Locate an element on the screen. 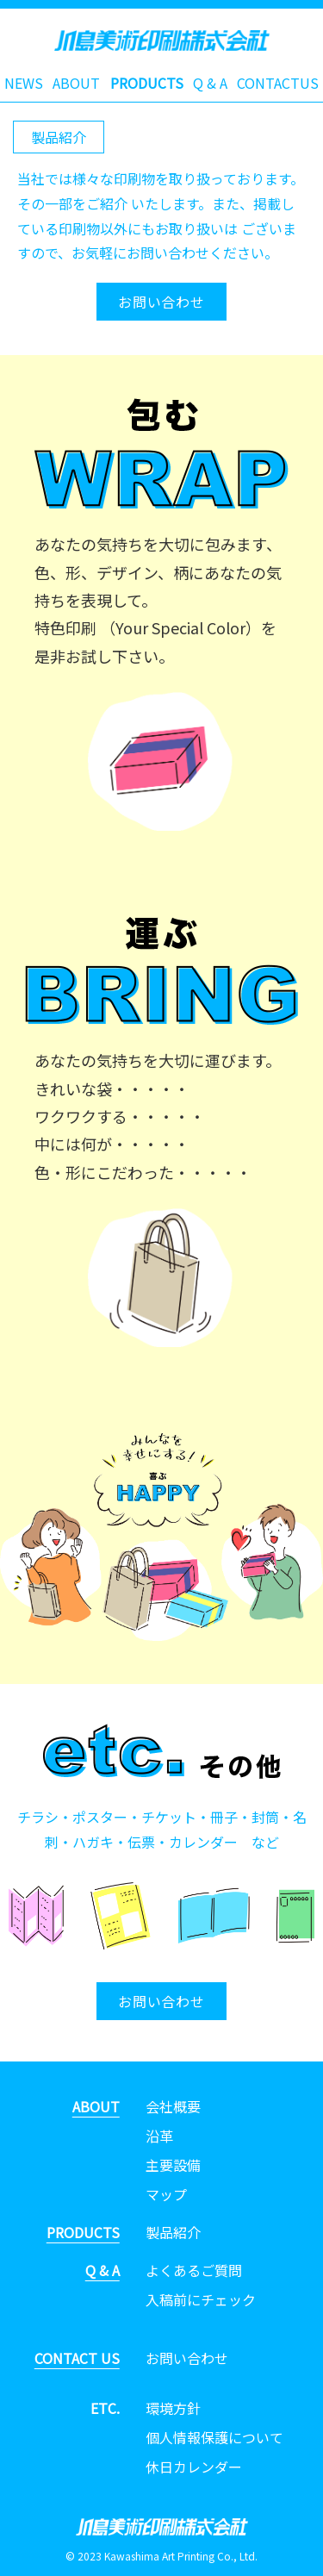  マップ is located at coordinates (166, 2194).